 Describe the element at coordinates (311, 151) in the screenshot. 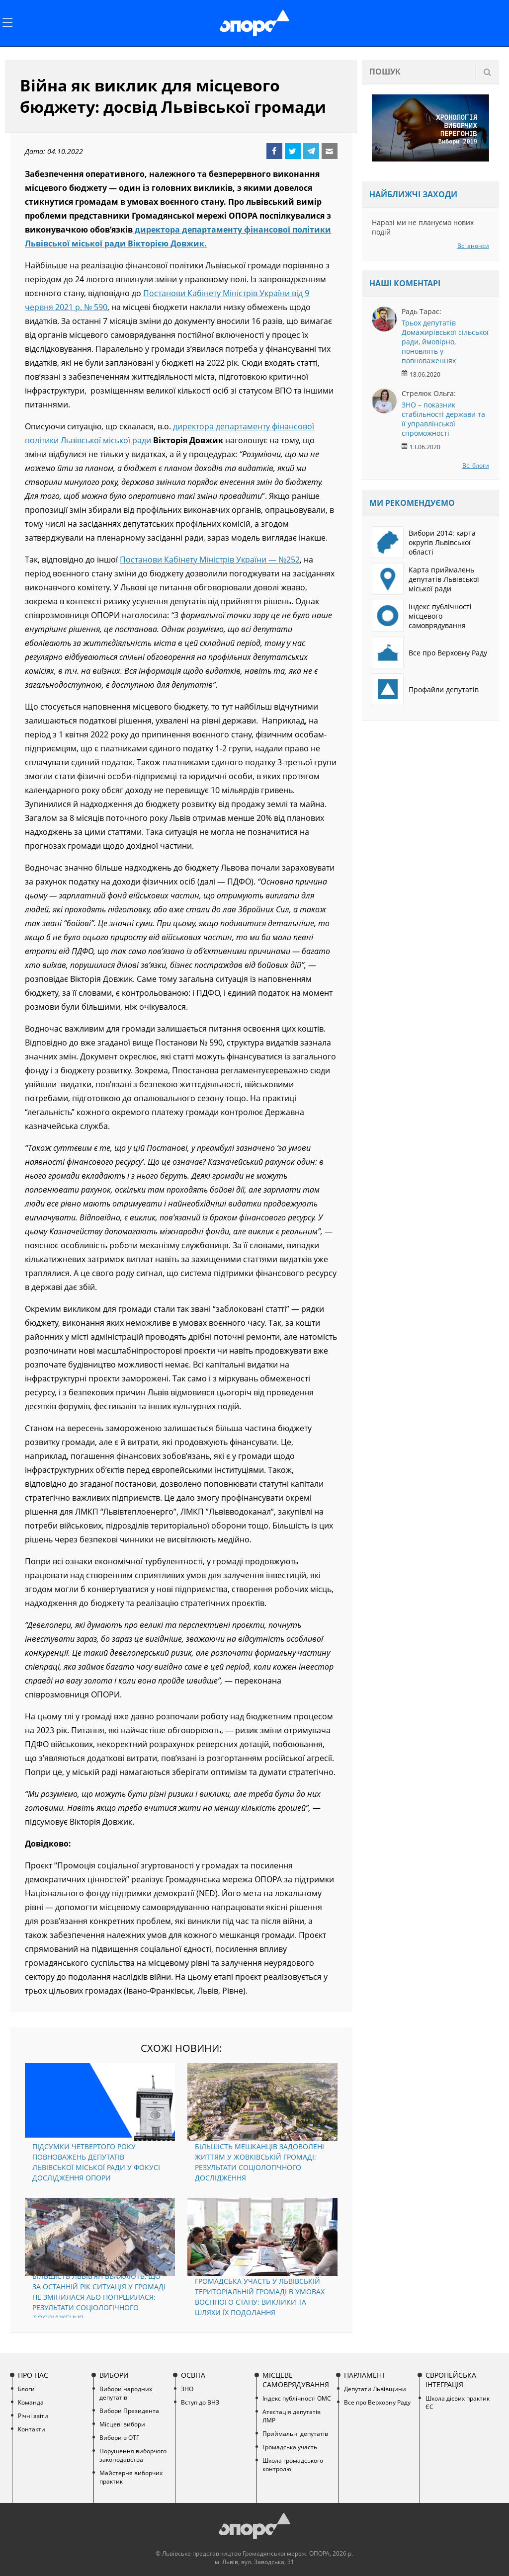

I see `Telegram` at that location.